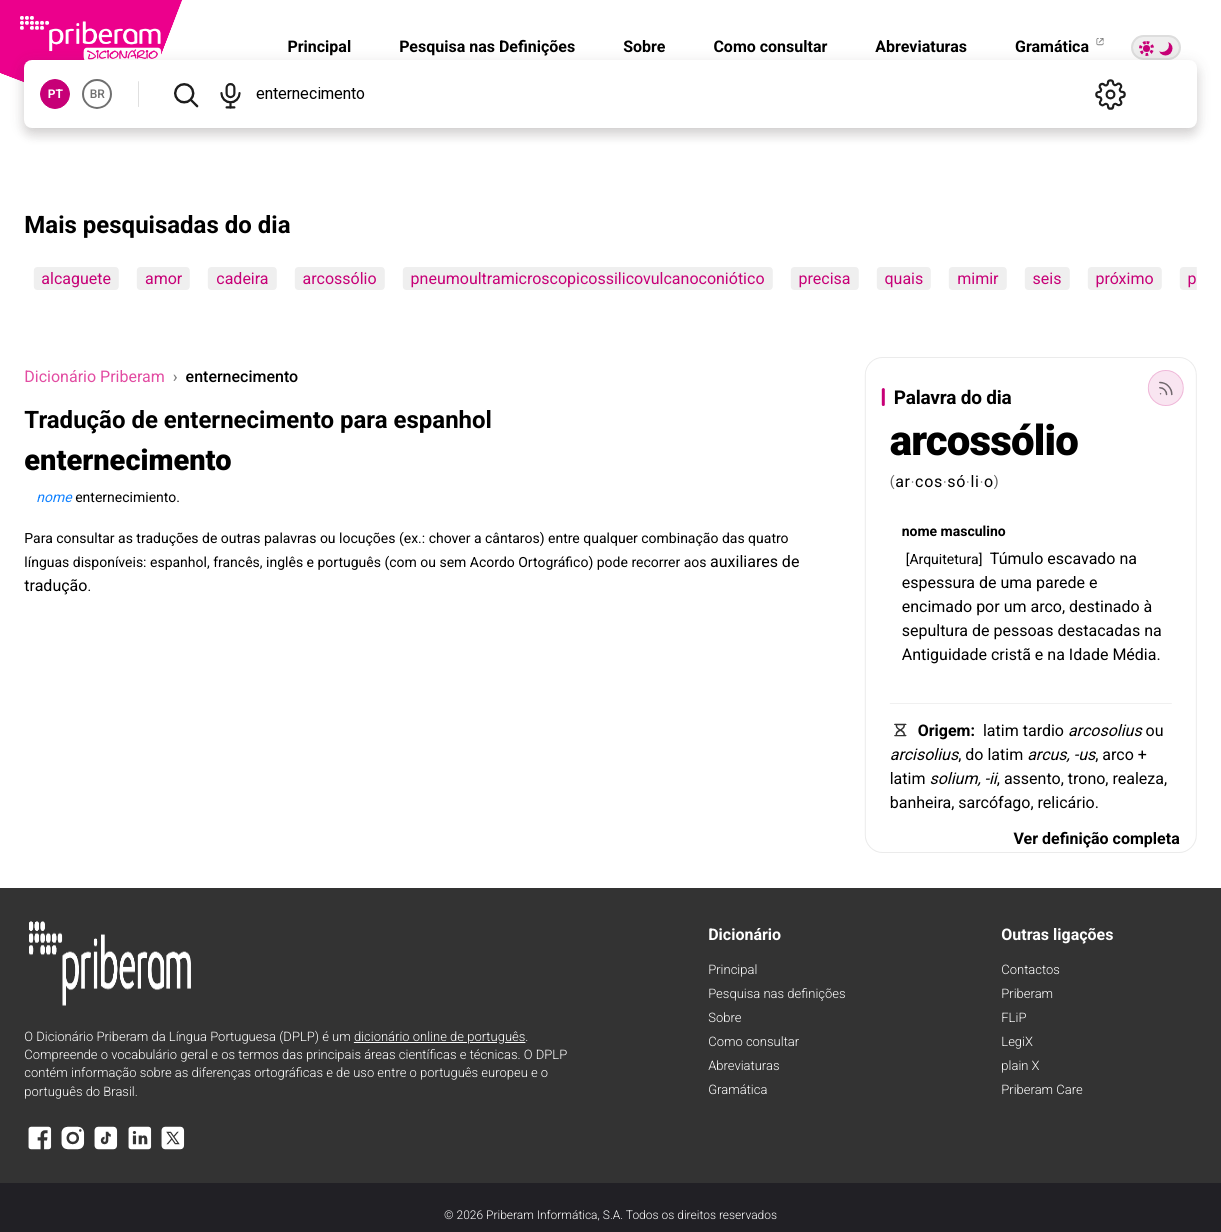 This screenshot has height=1232, width=1221. I want to click on -ii, so click(991, 778).